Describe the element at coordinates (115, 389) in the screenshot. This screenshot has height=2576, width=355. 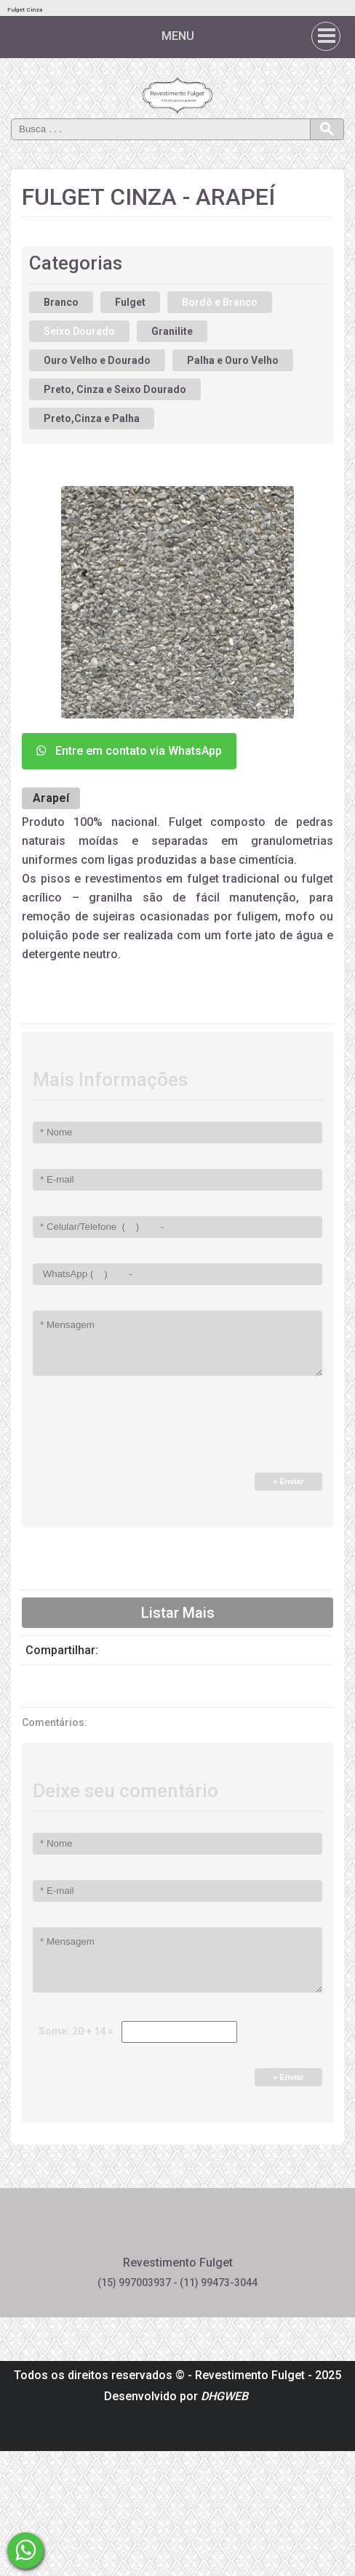
I see `Preto, Cinza e Seixo Dourado` at that location.